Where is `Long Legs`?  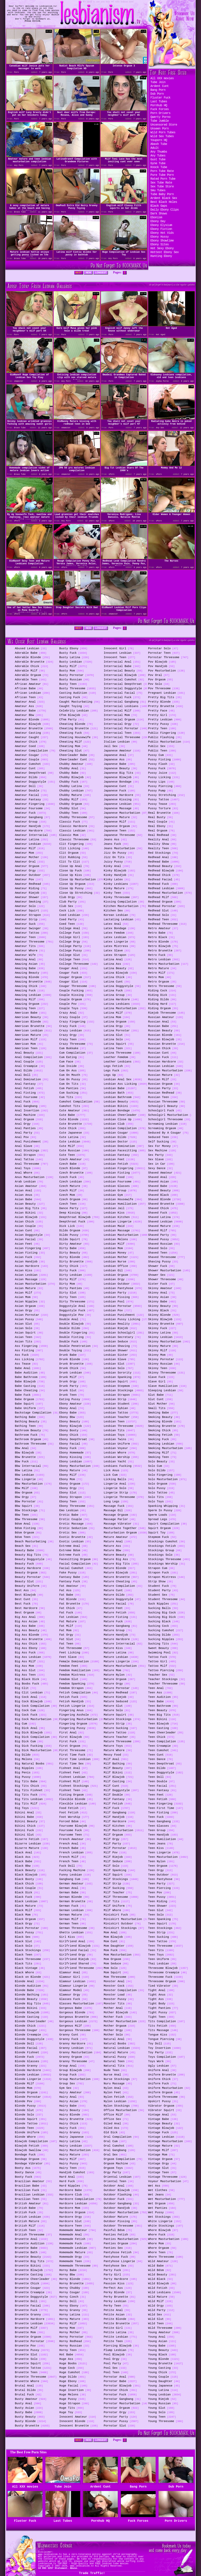
Long Legs is located at coordinates (111, 1501).